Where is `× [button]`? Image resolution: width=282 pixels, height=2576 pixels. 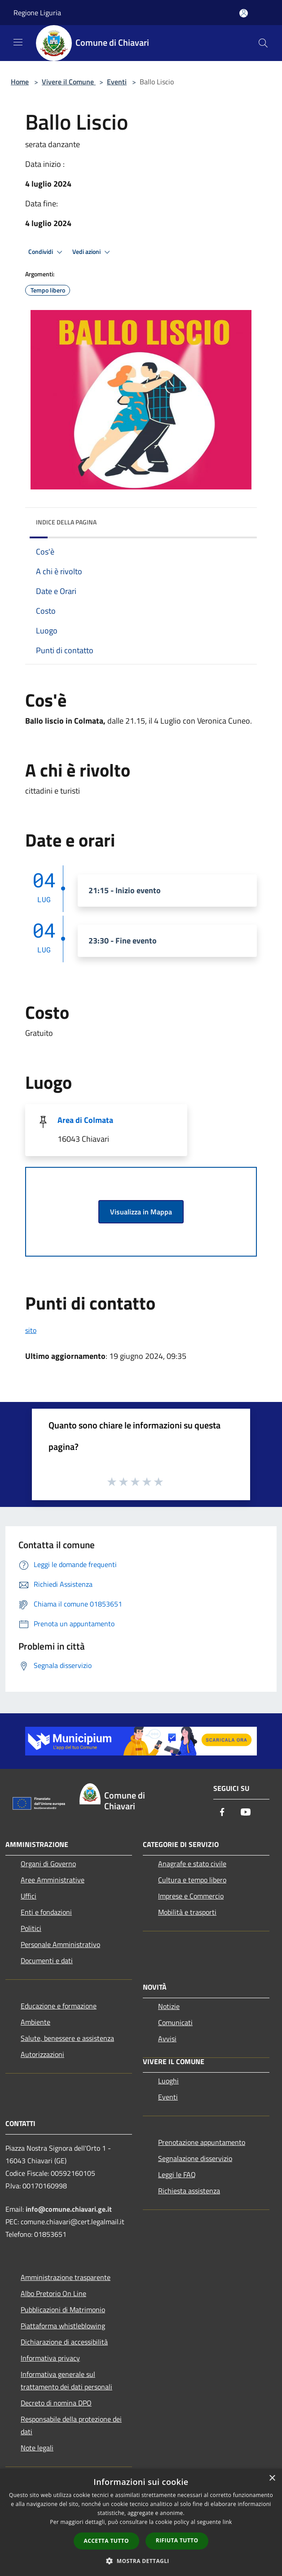
× [button] is located at coordinates (272, 2478).